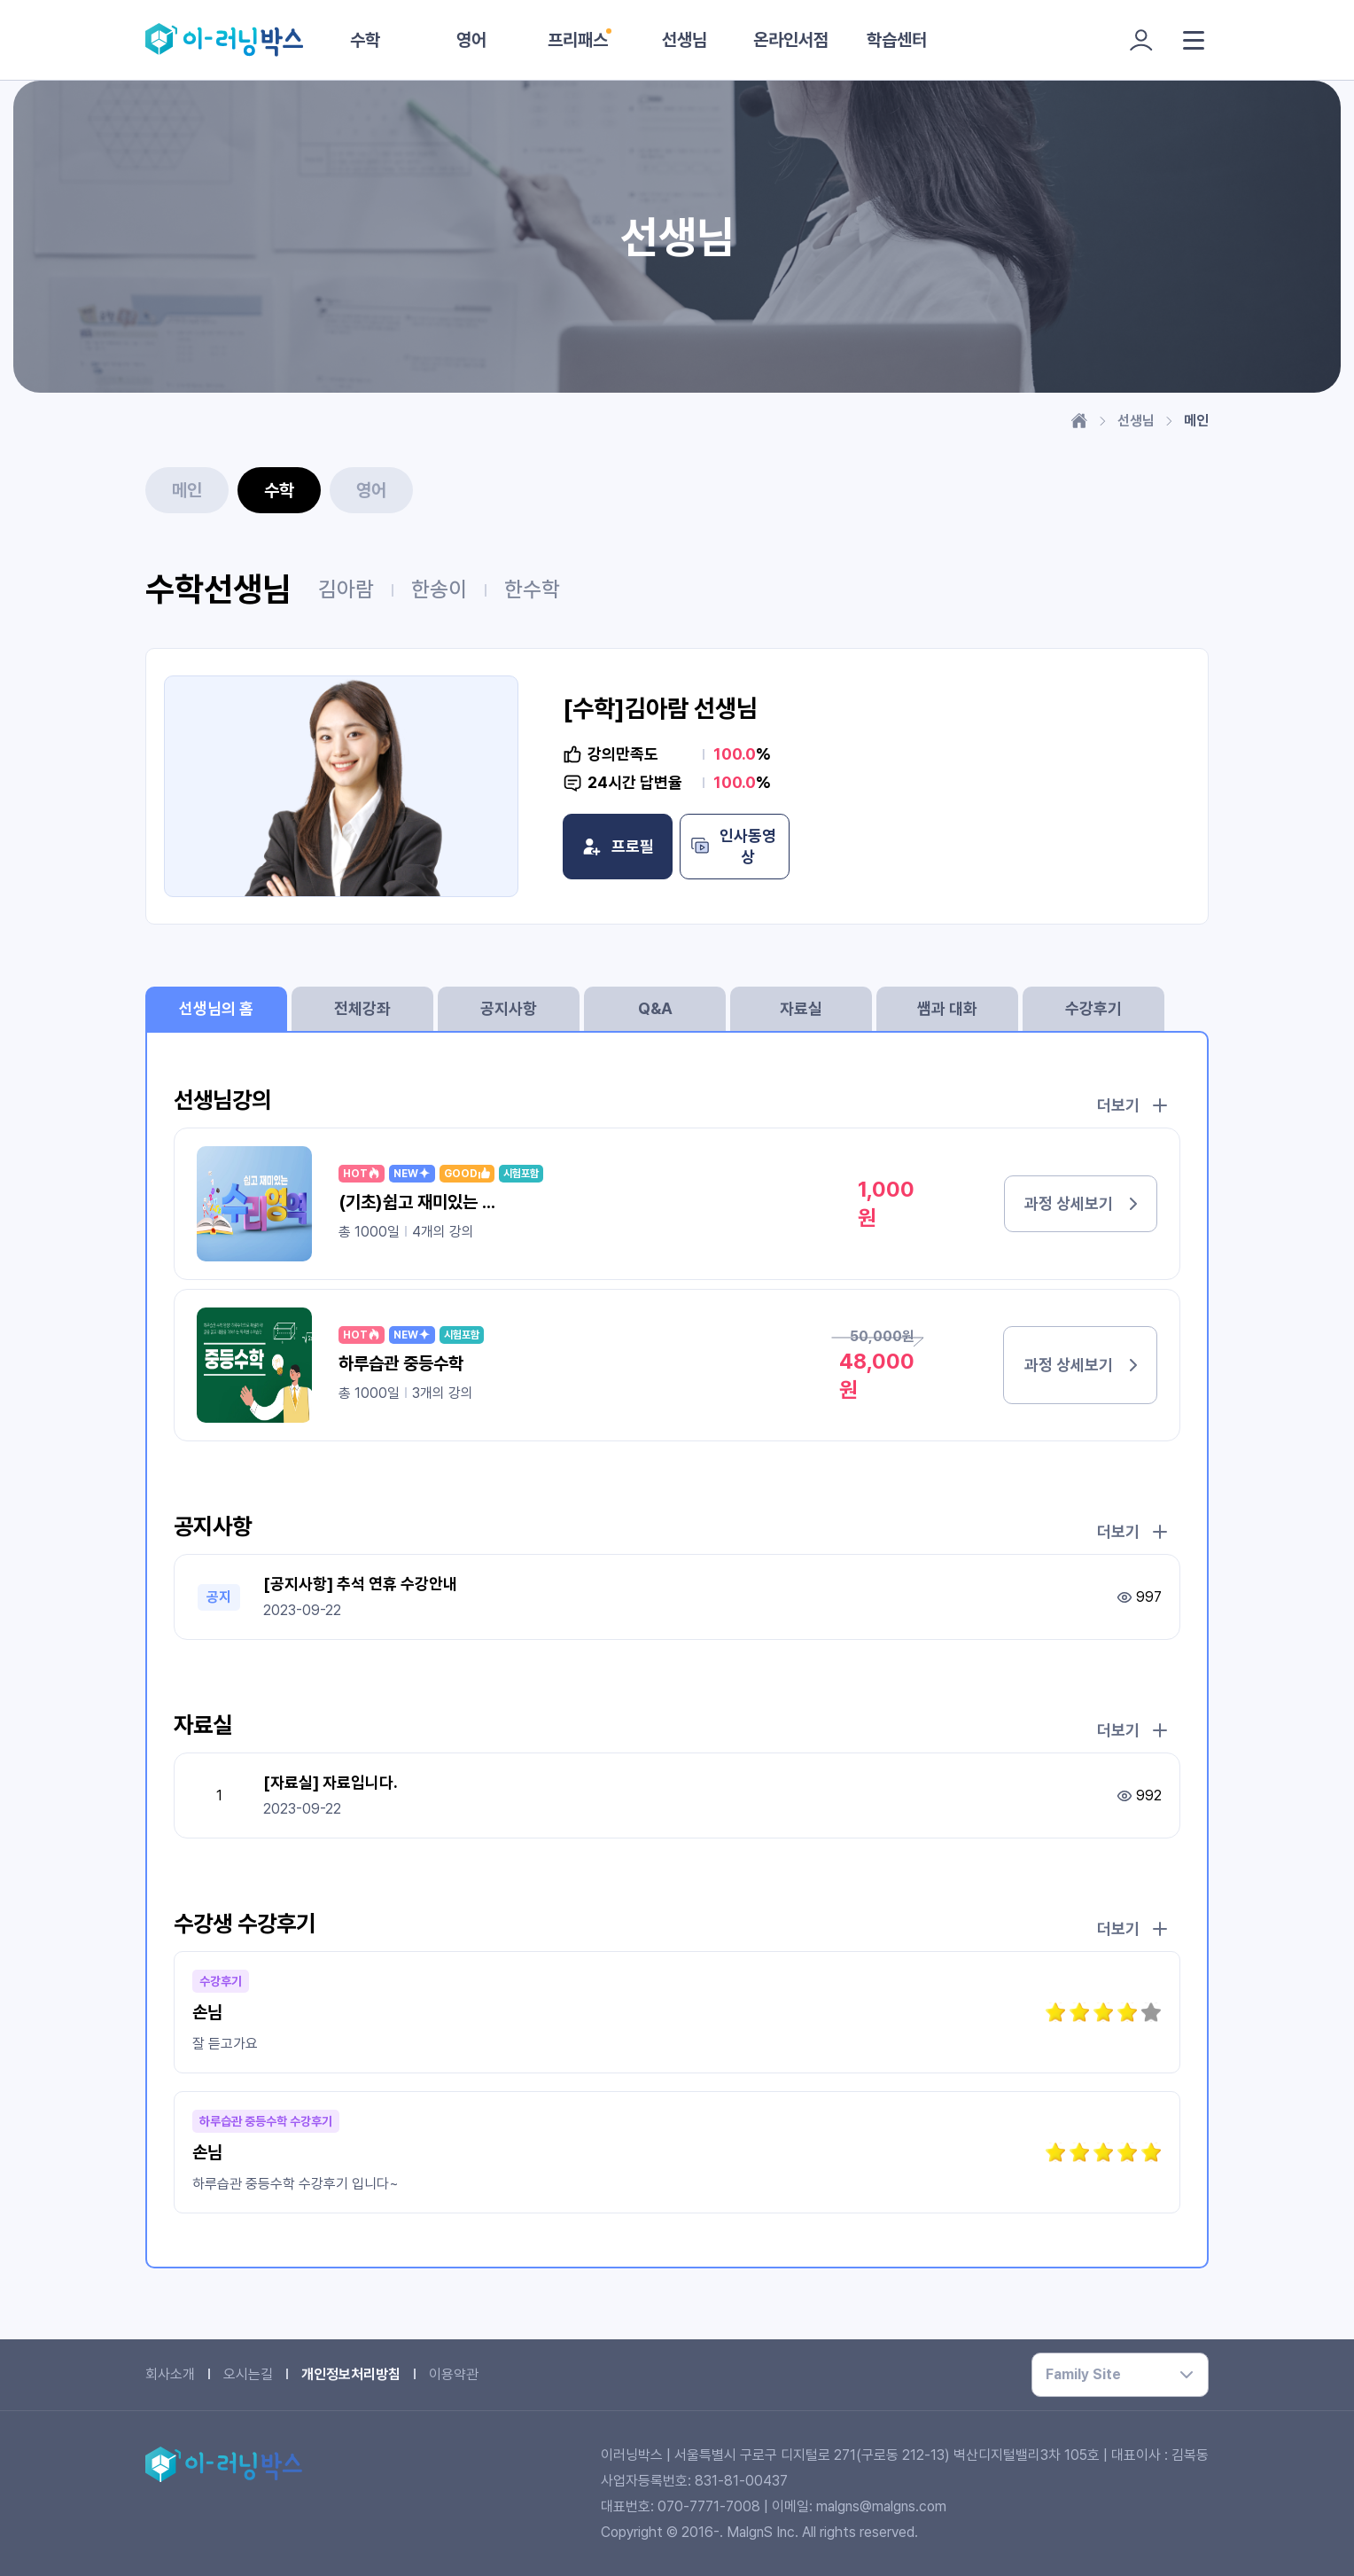  I want to click on 학습센터, so click(897, 40).